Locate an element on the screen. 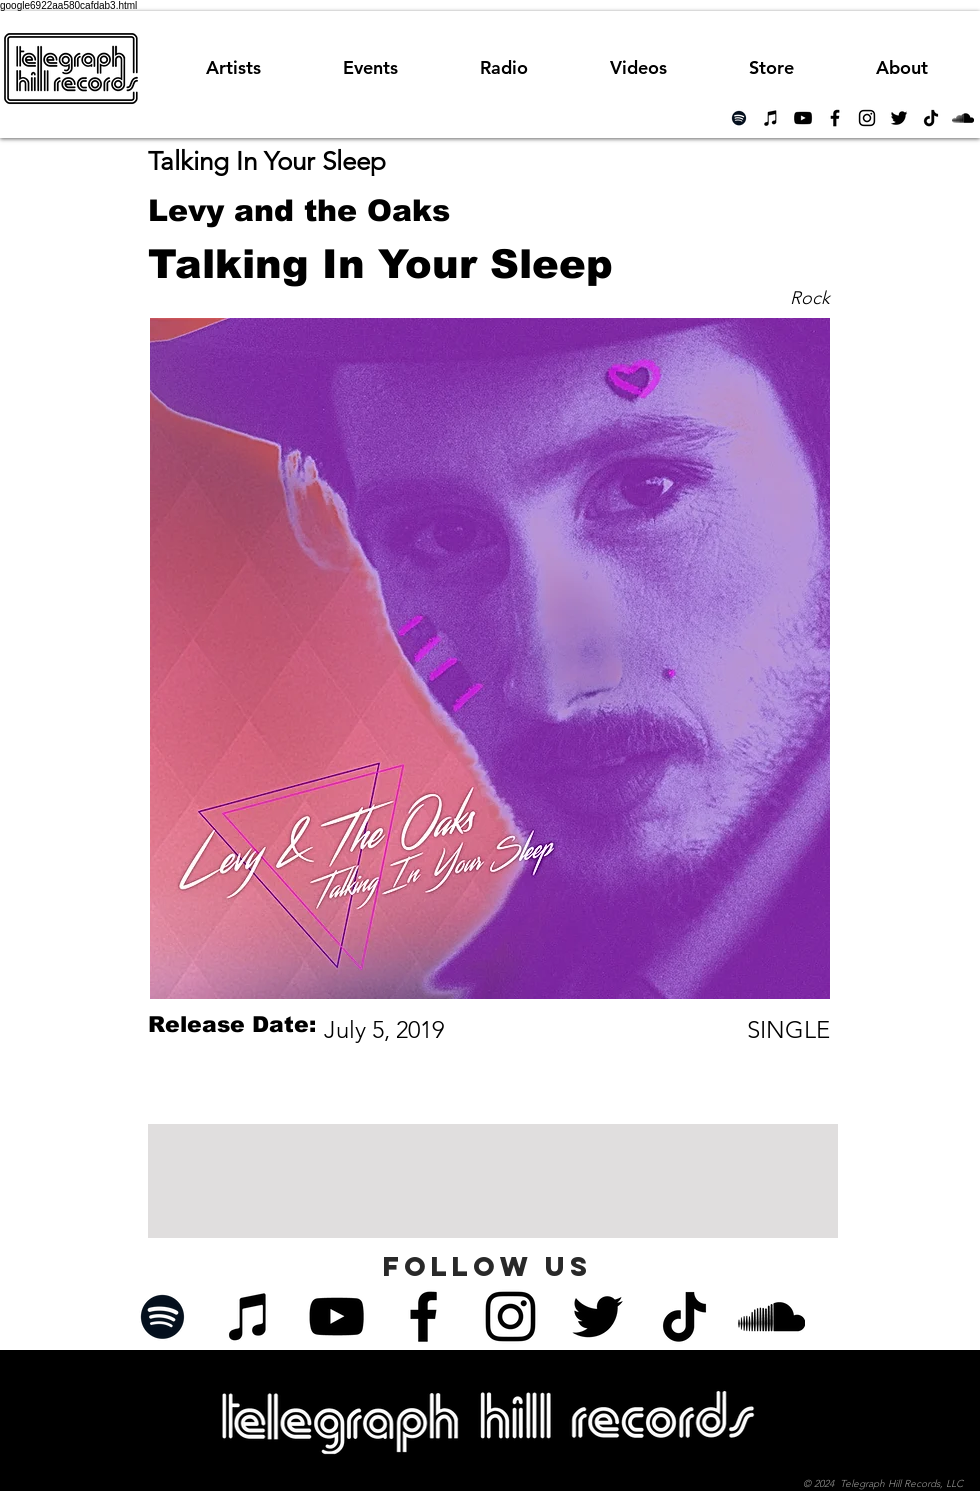 The width and height of the screenshot is (980, 1491). [Black Twitter Icon] is located at coordinates (899, 118).